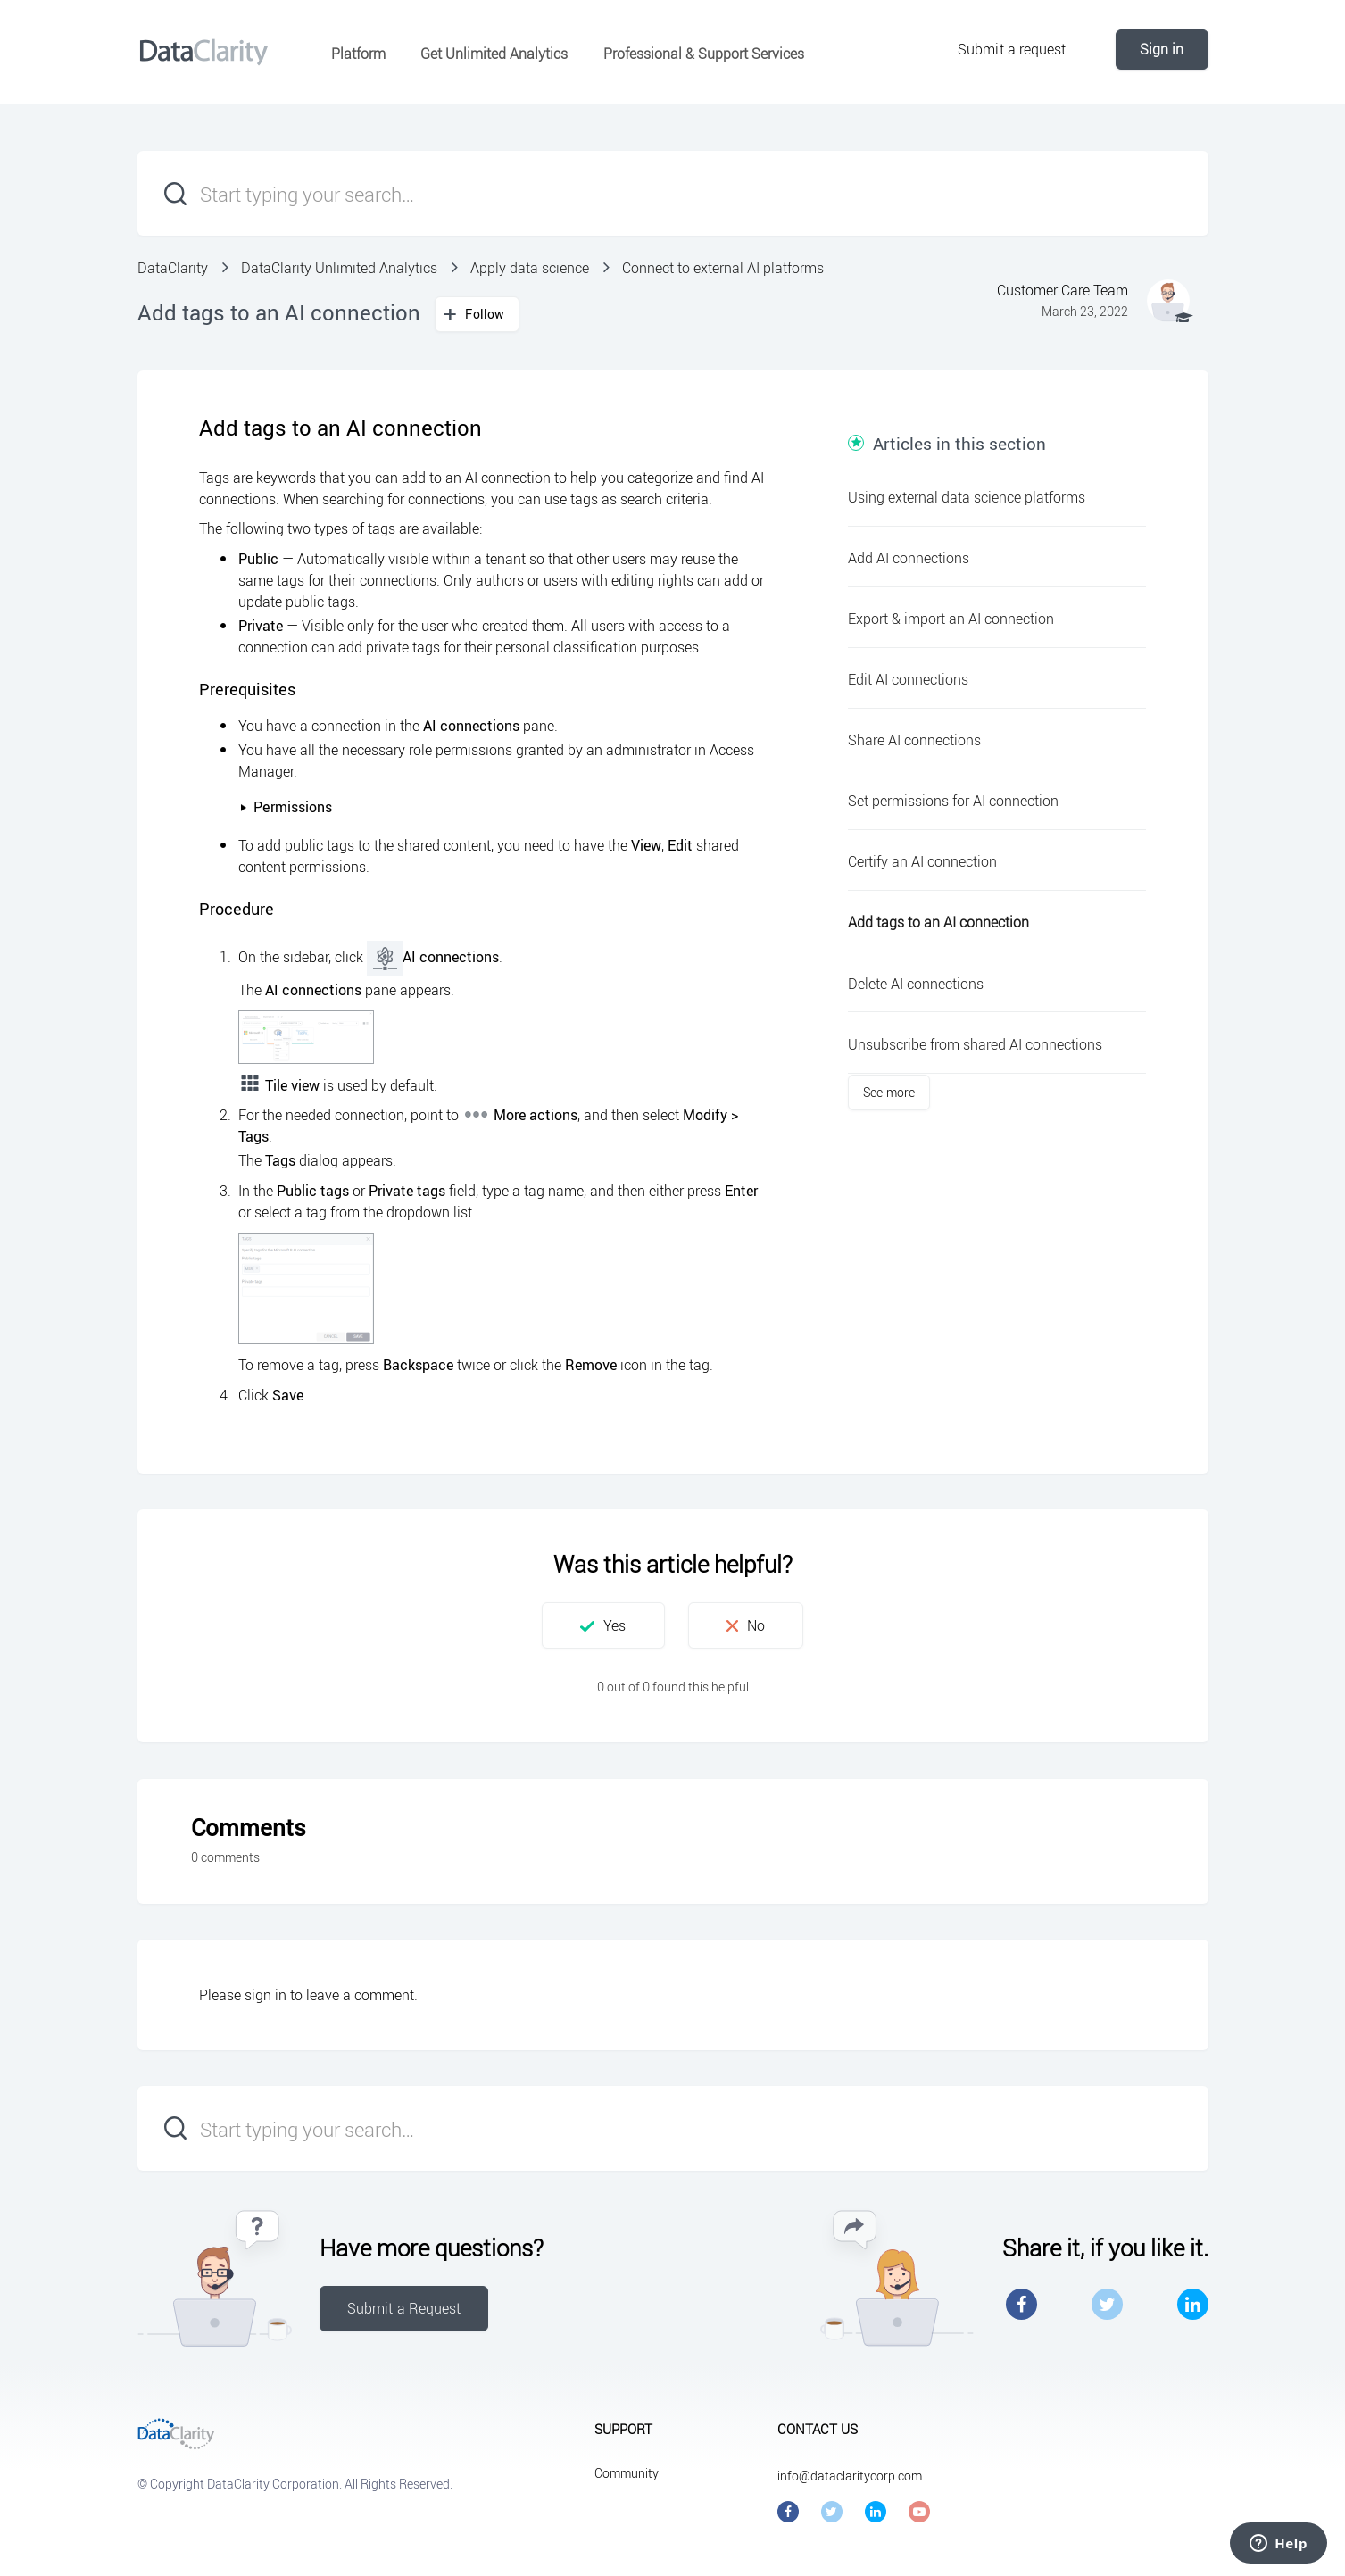 This screenshot has height=2576, width=1345. What do you see at coordinates (1162, 49) in the screenshot?
I see `Sign in [button]` at bounding box center [1162, 49].